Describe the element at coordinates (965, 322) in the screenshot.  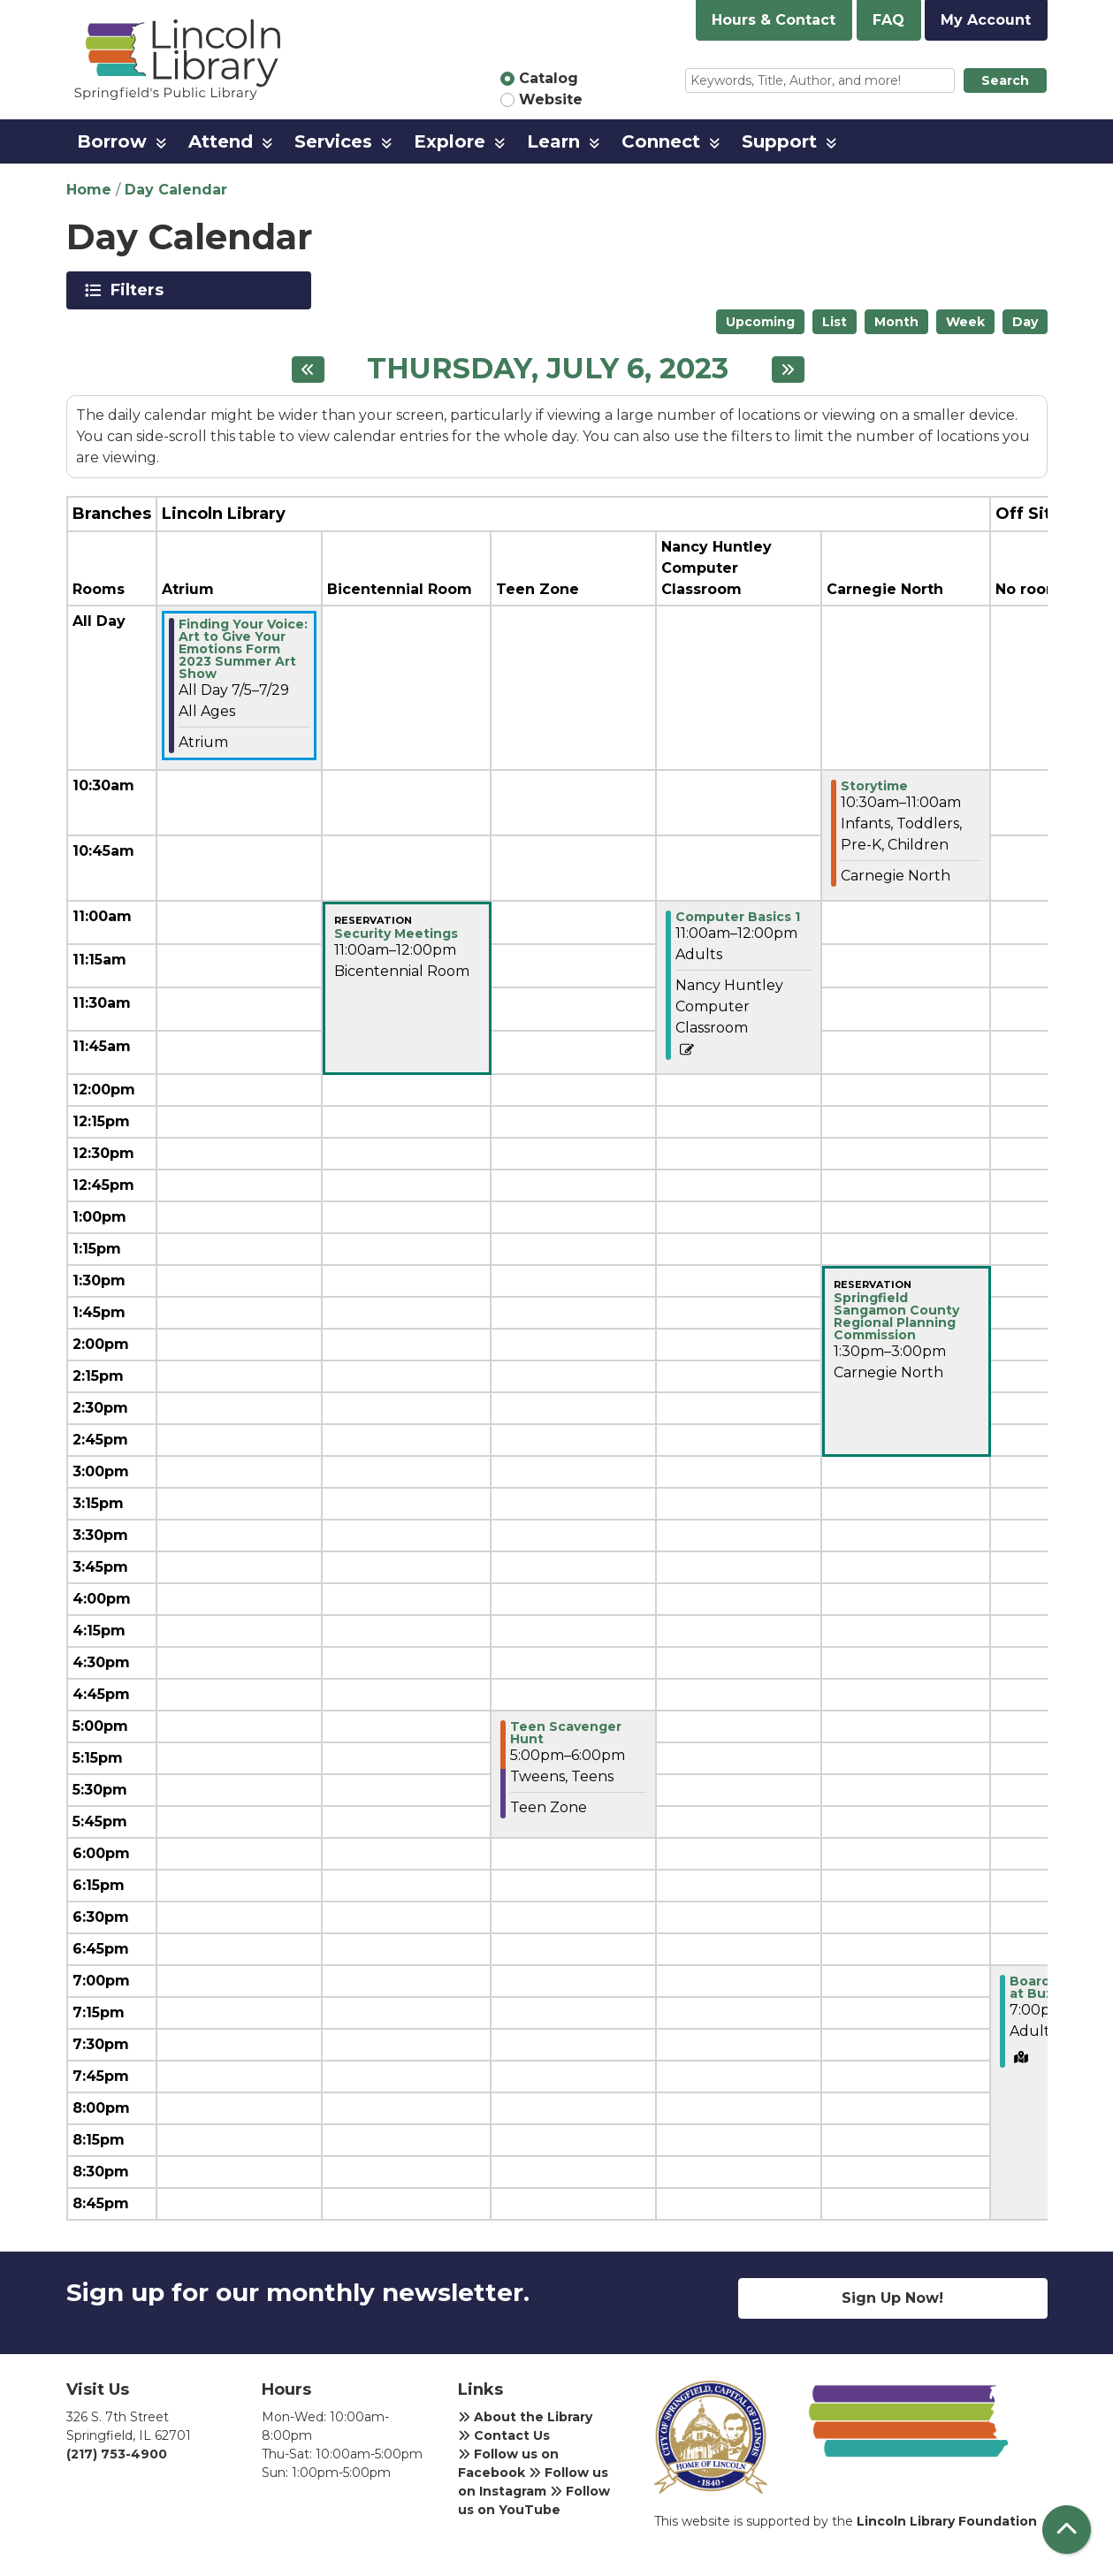
I see `Week` at that location.